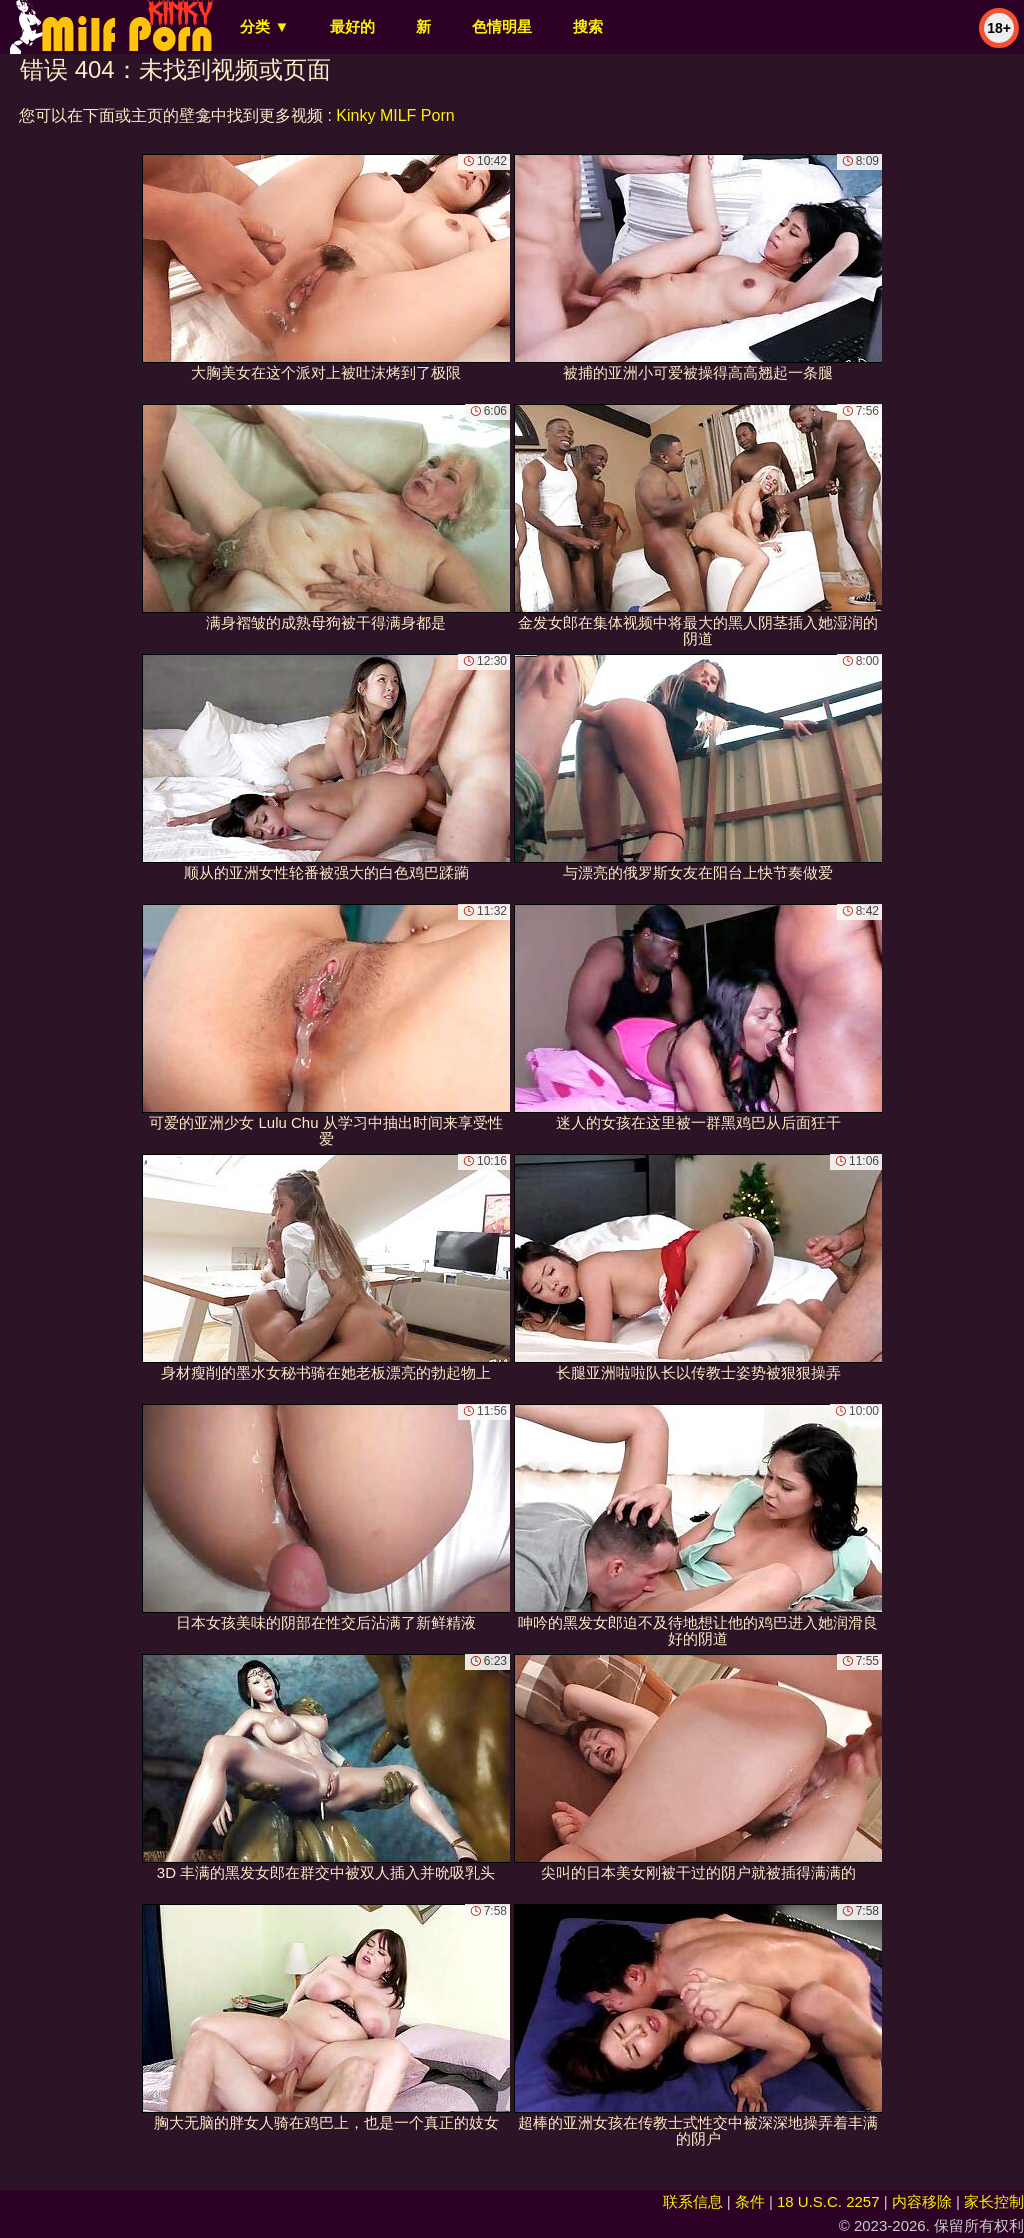  Describe the element at coordinates (994, 2201) in the screenshot. I see `家长控制` at that location.